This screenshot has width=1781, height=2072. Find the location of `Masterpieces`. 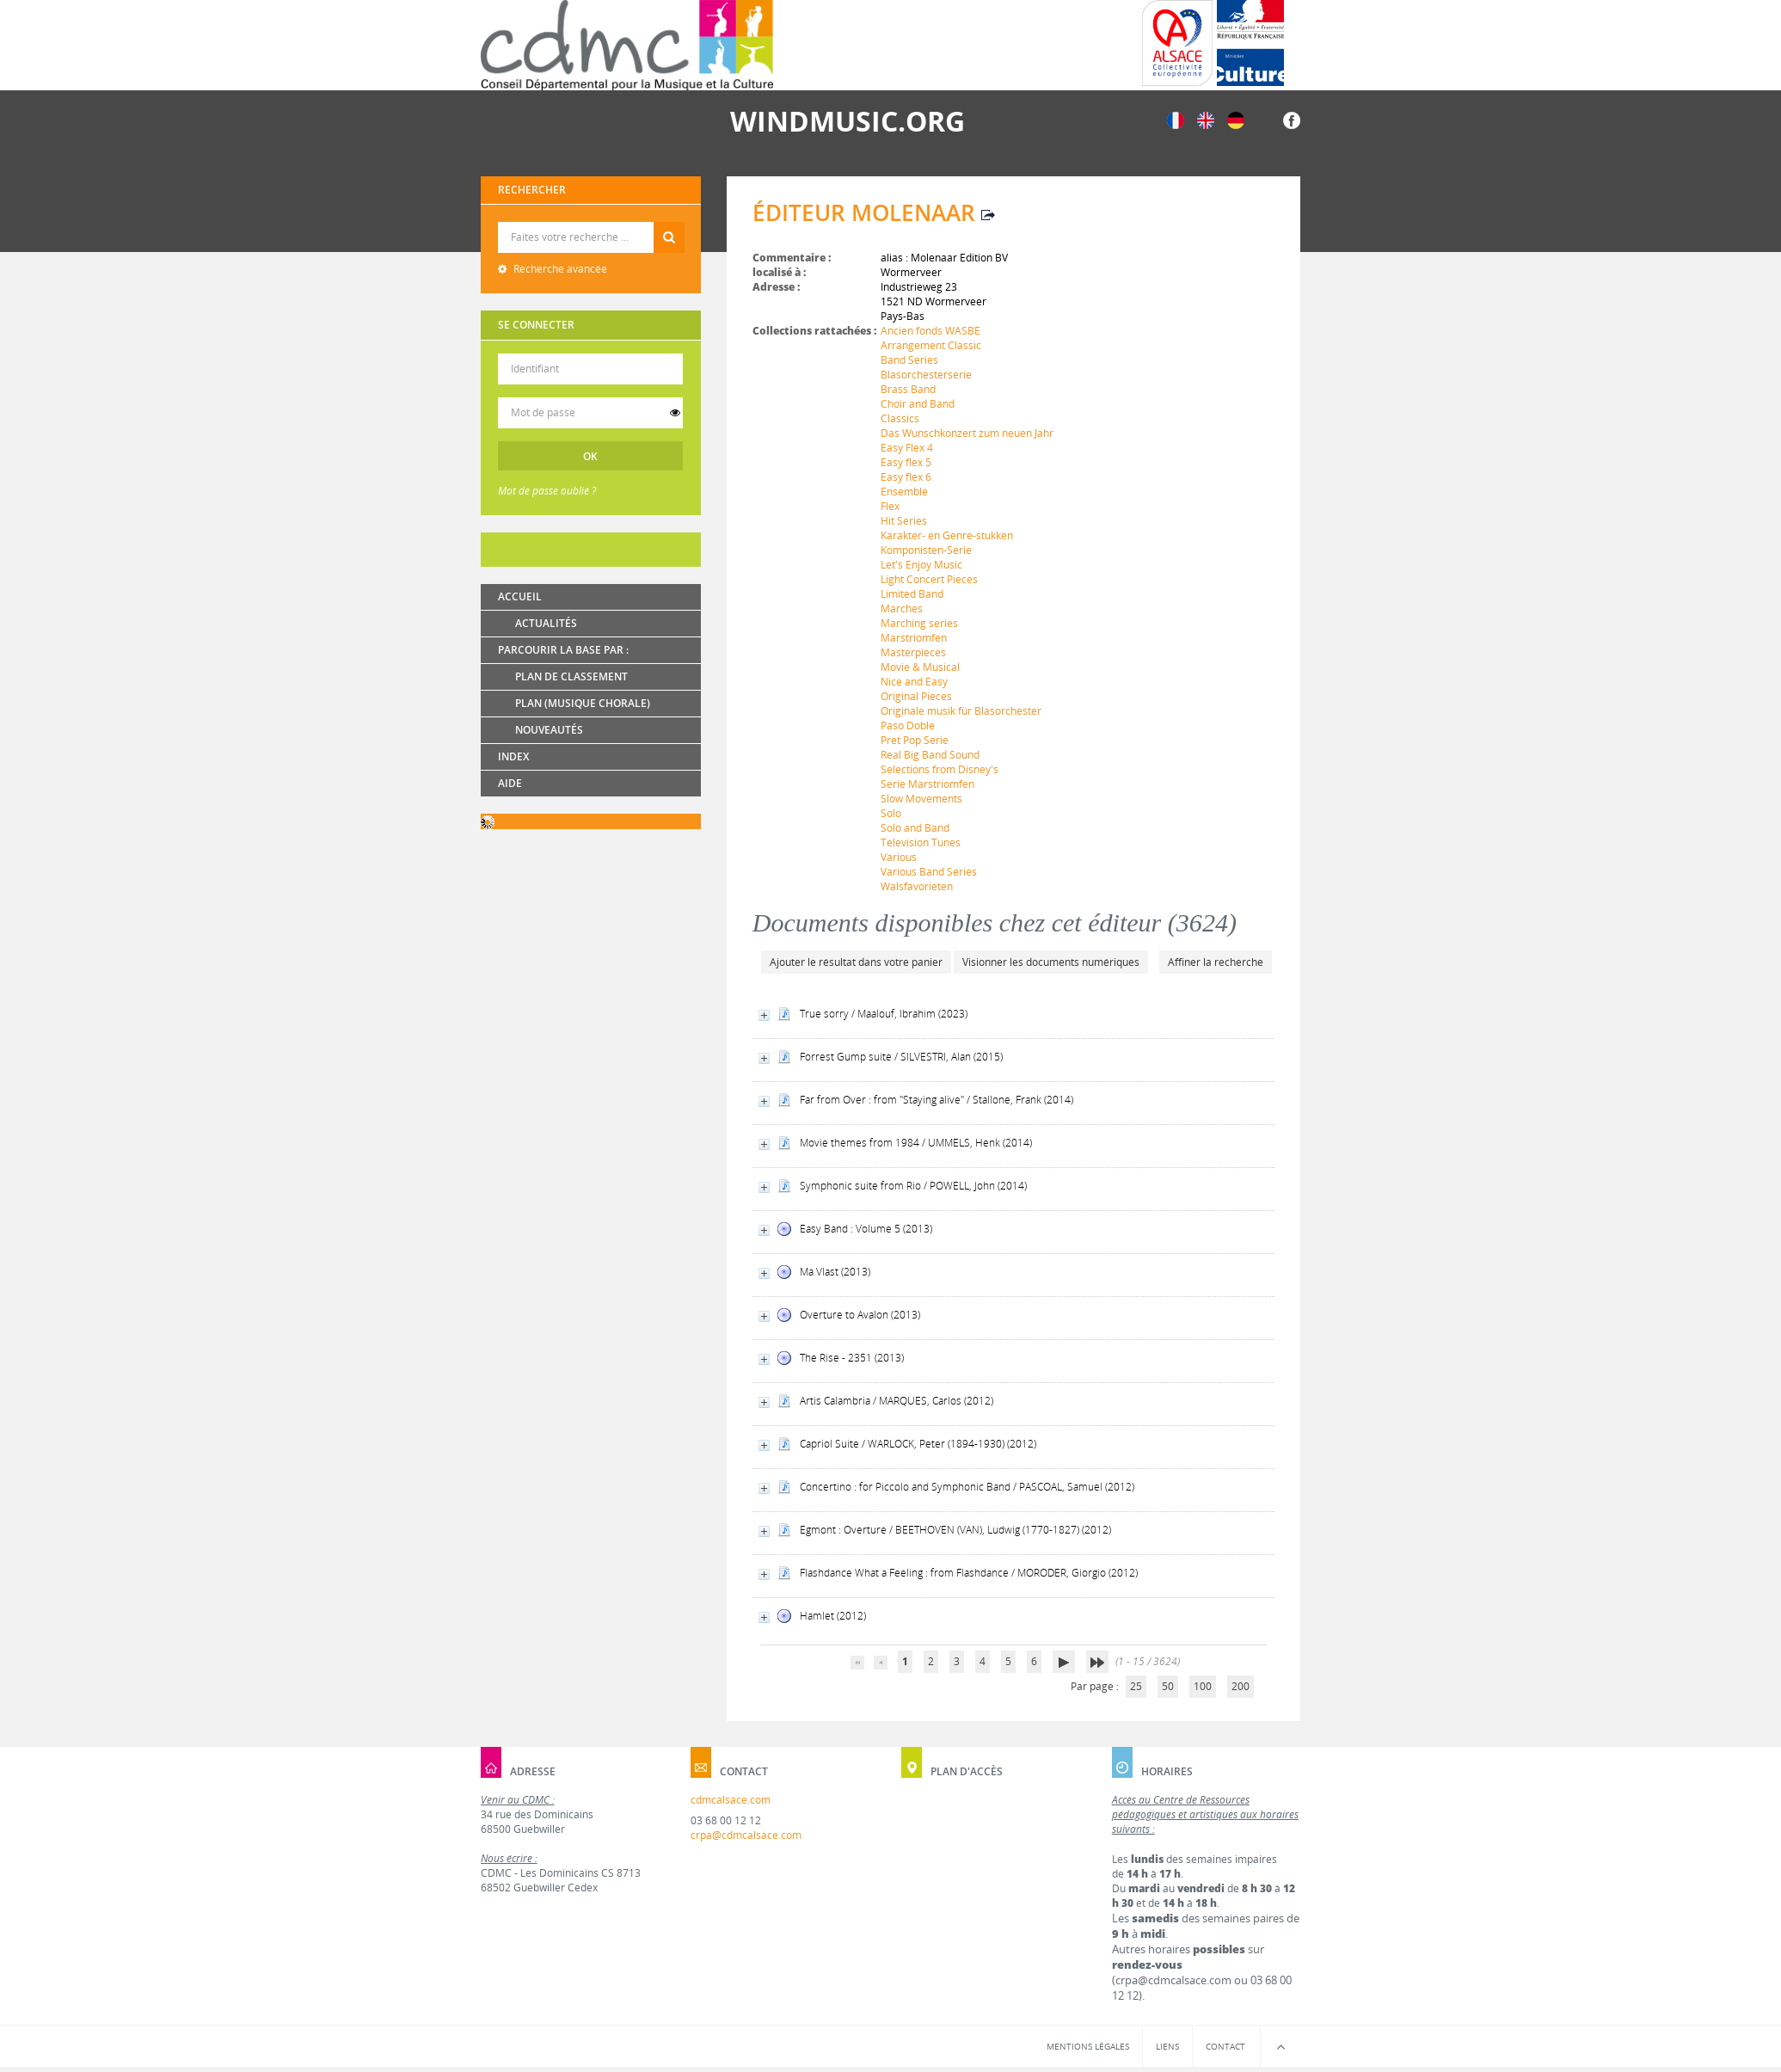

Masterpieces is located at coordinates (913, 652).